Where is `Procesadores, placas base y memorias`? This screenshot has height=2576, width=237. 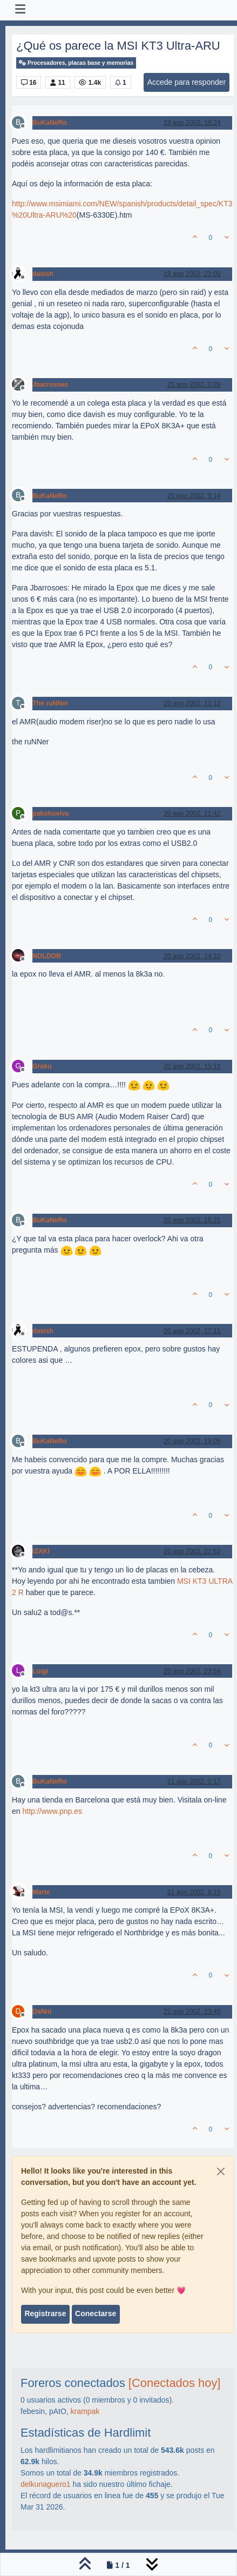
Procesadores, placas base y memorias is located at coordinates (76, 62).